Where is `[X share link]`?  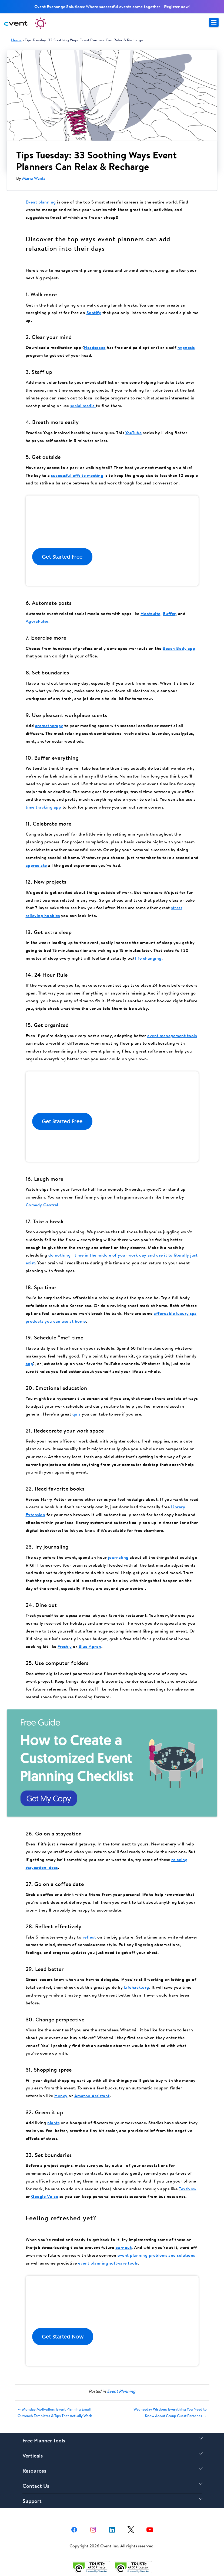
[X share link] is located at coordinates (131, 2529).